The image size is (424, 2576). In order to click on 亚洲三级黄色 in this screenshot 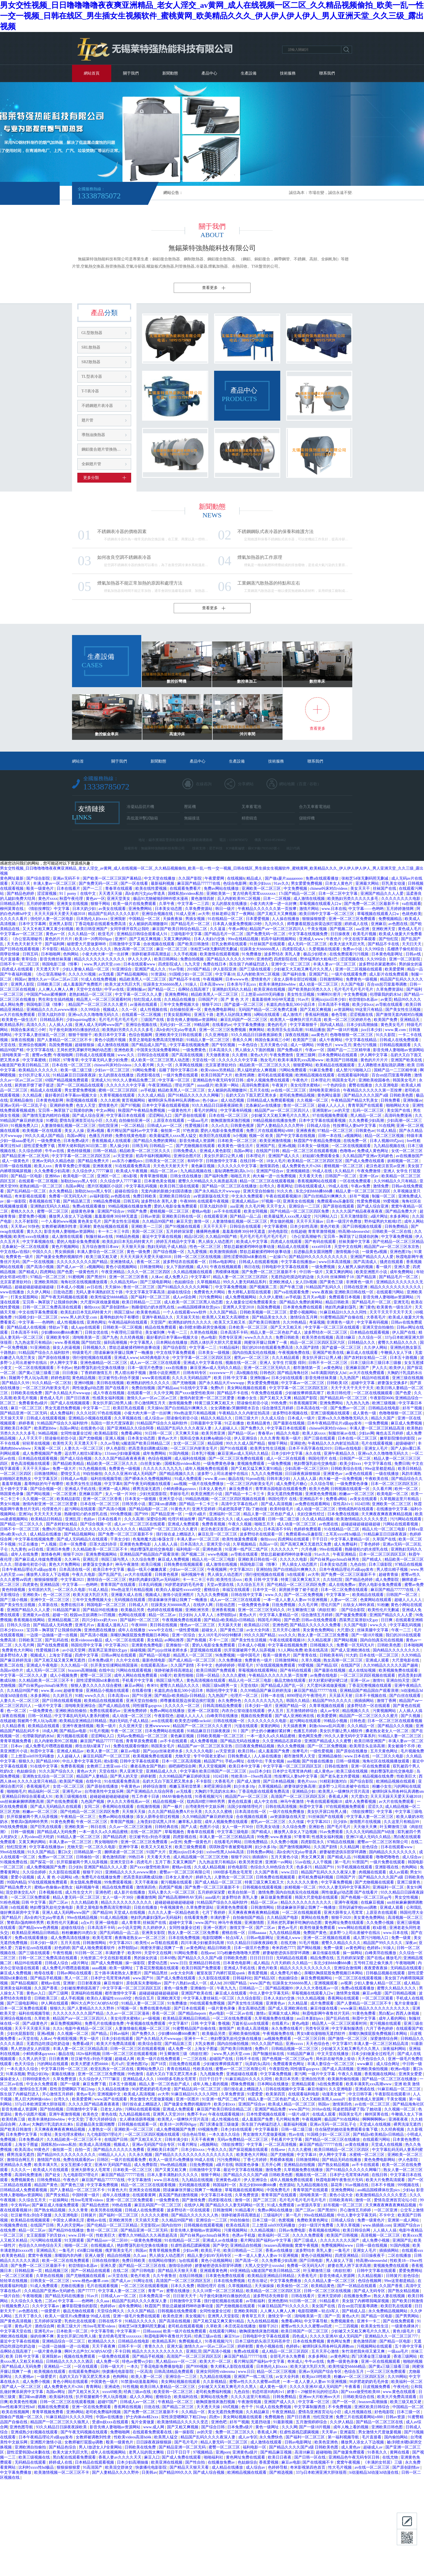, I will do `click(409, 1882)`.